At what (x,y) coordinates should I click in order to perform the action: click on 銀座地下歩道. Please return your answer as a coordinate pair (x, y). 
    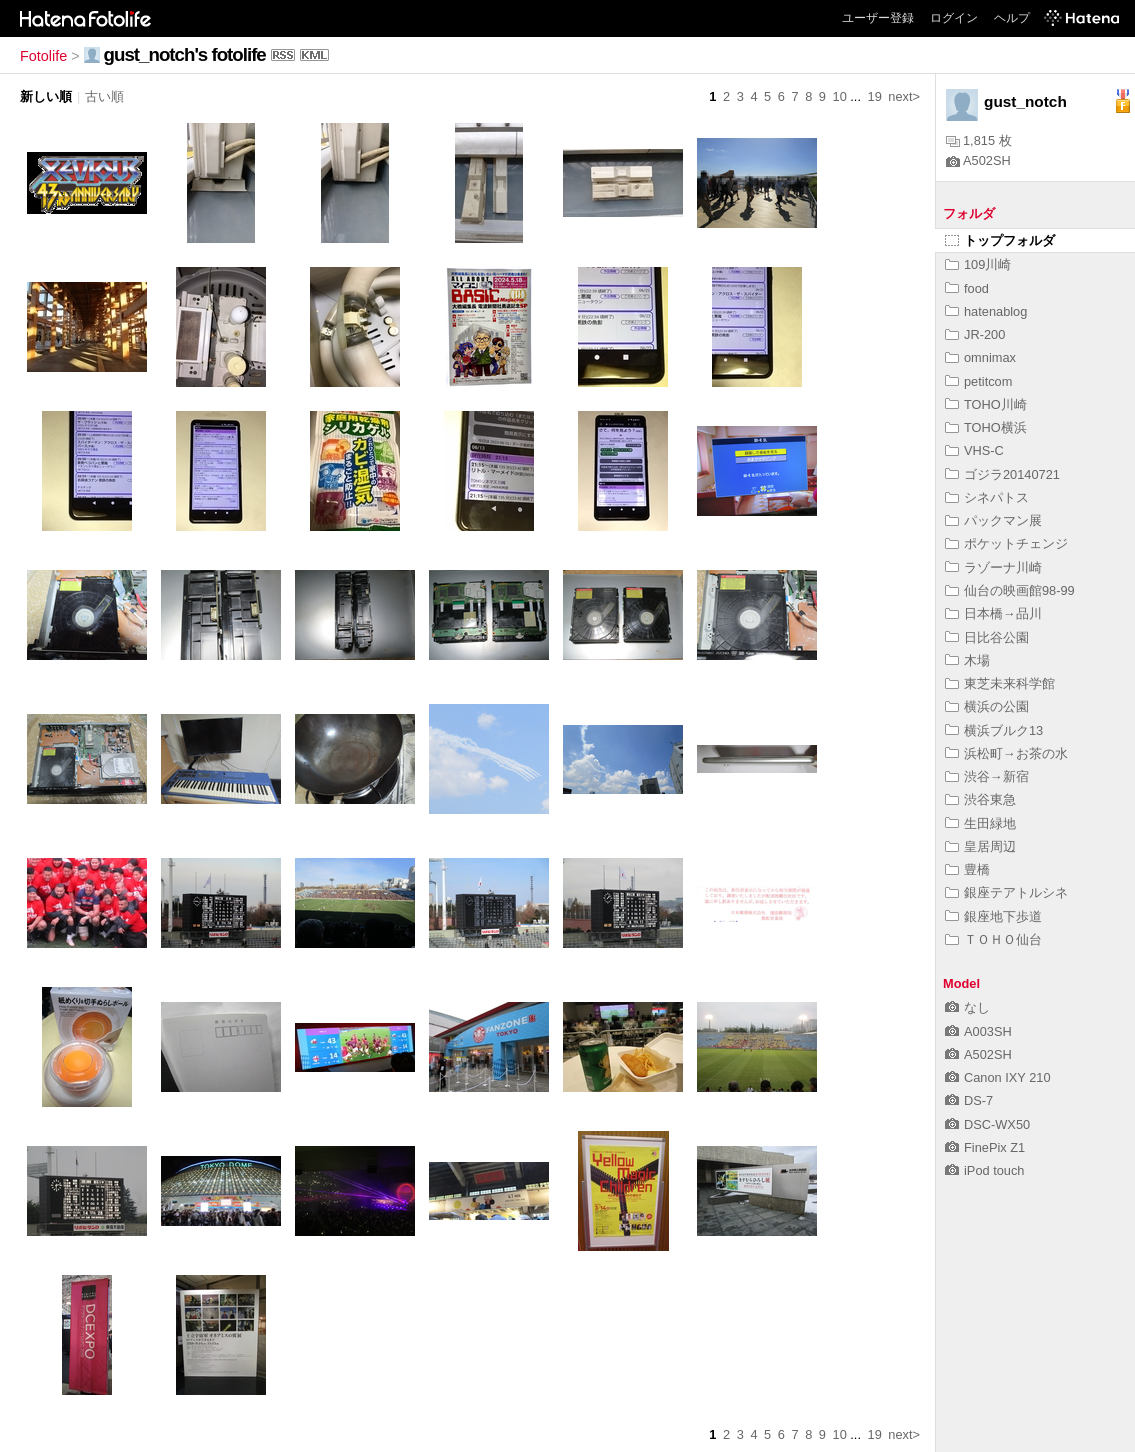
    Looking at the image, I should click on (993, 916).